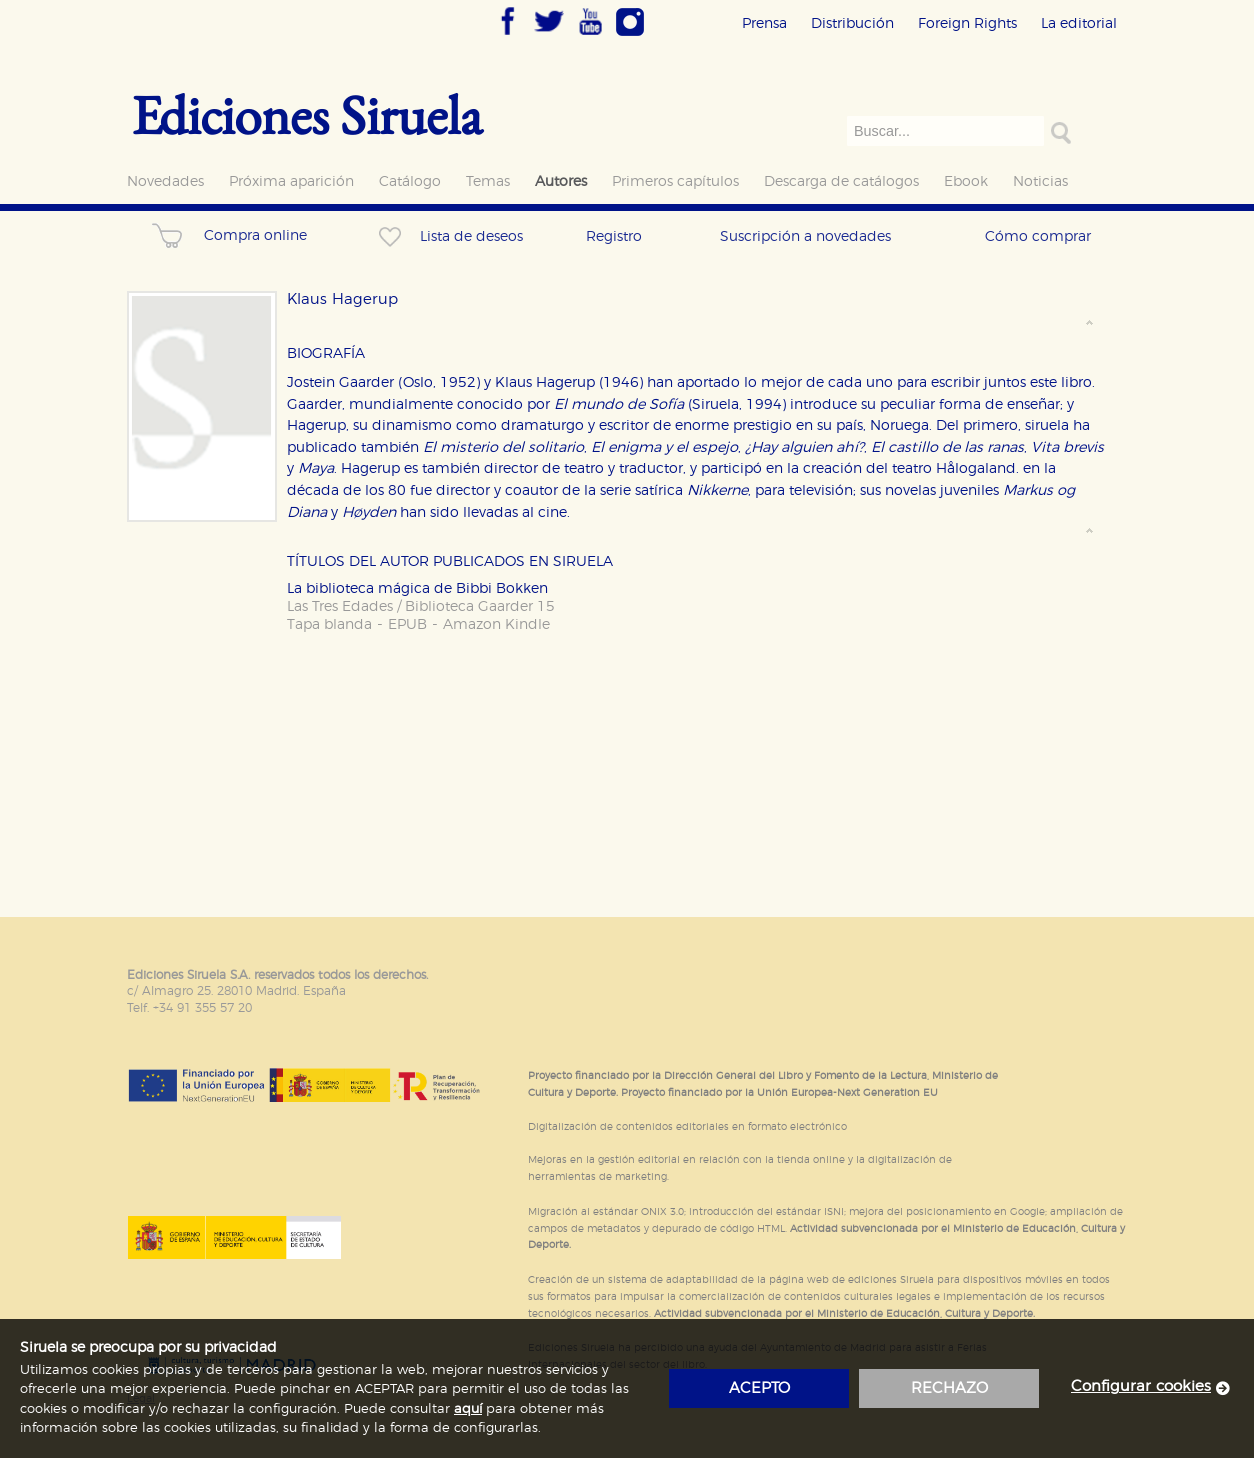  Describe the element at coordinates (967, 23) in the screenshot. I see `Foreign Rights` at that location.